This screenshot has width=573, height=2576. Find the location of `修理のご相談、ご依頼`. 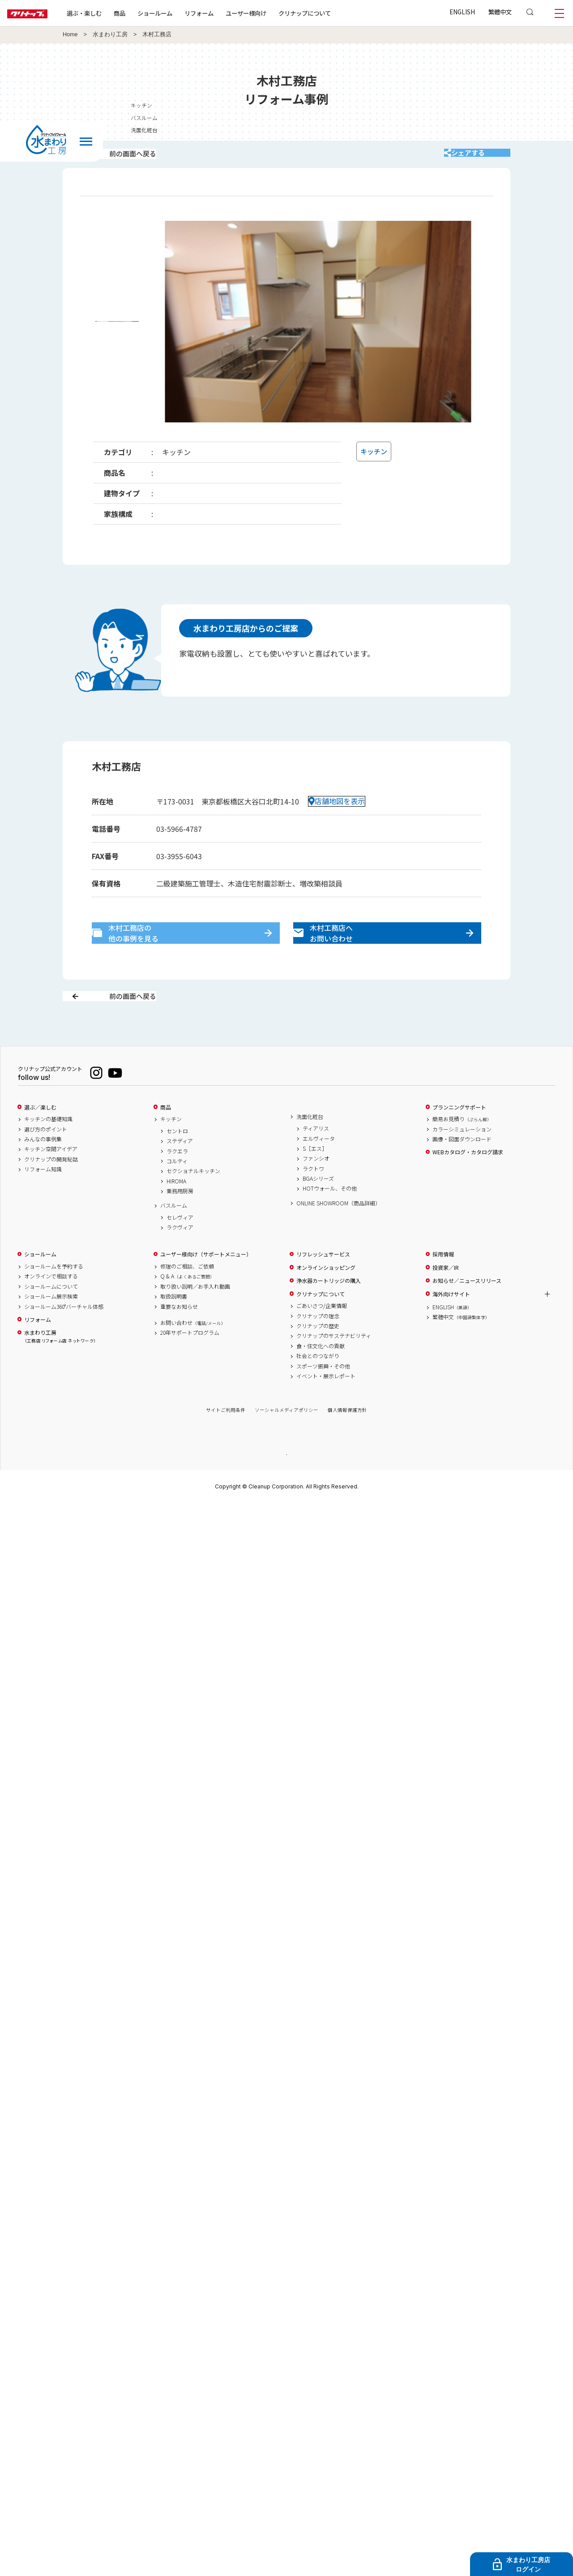

修理のご相談、ご依頼 is located at coordinates (187, 1298).